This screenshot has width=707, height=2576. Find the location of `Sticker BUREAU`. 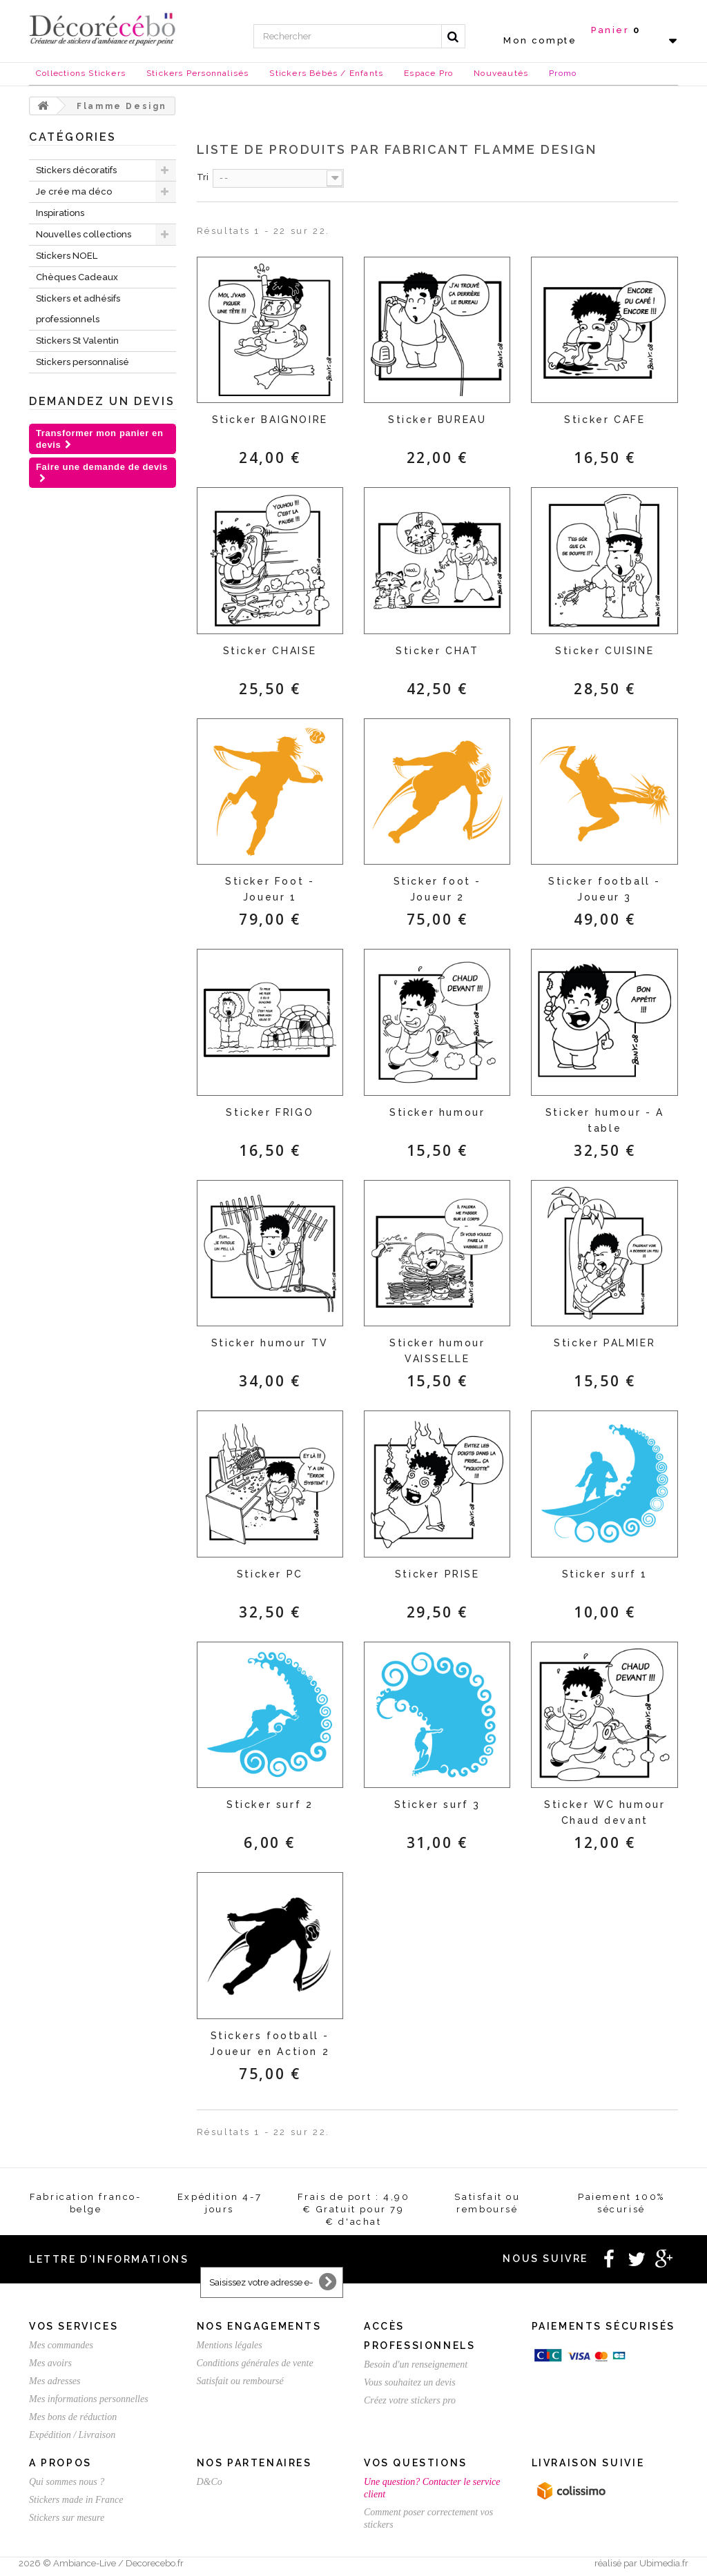

Sticker BUREAU is located at coordinates (437, 419).